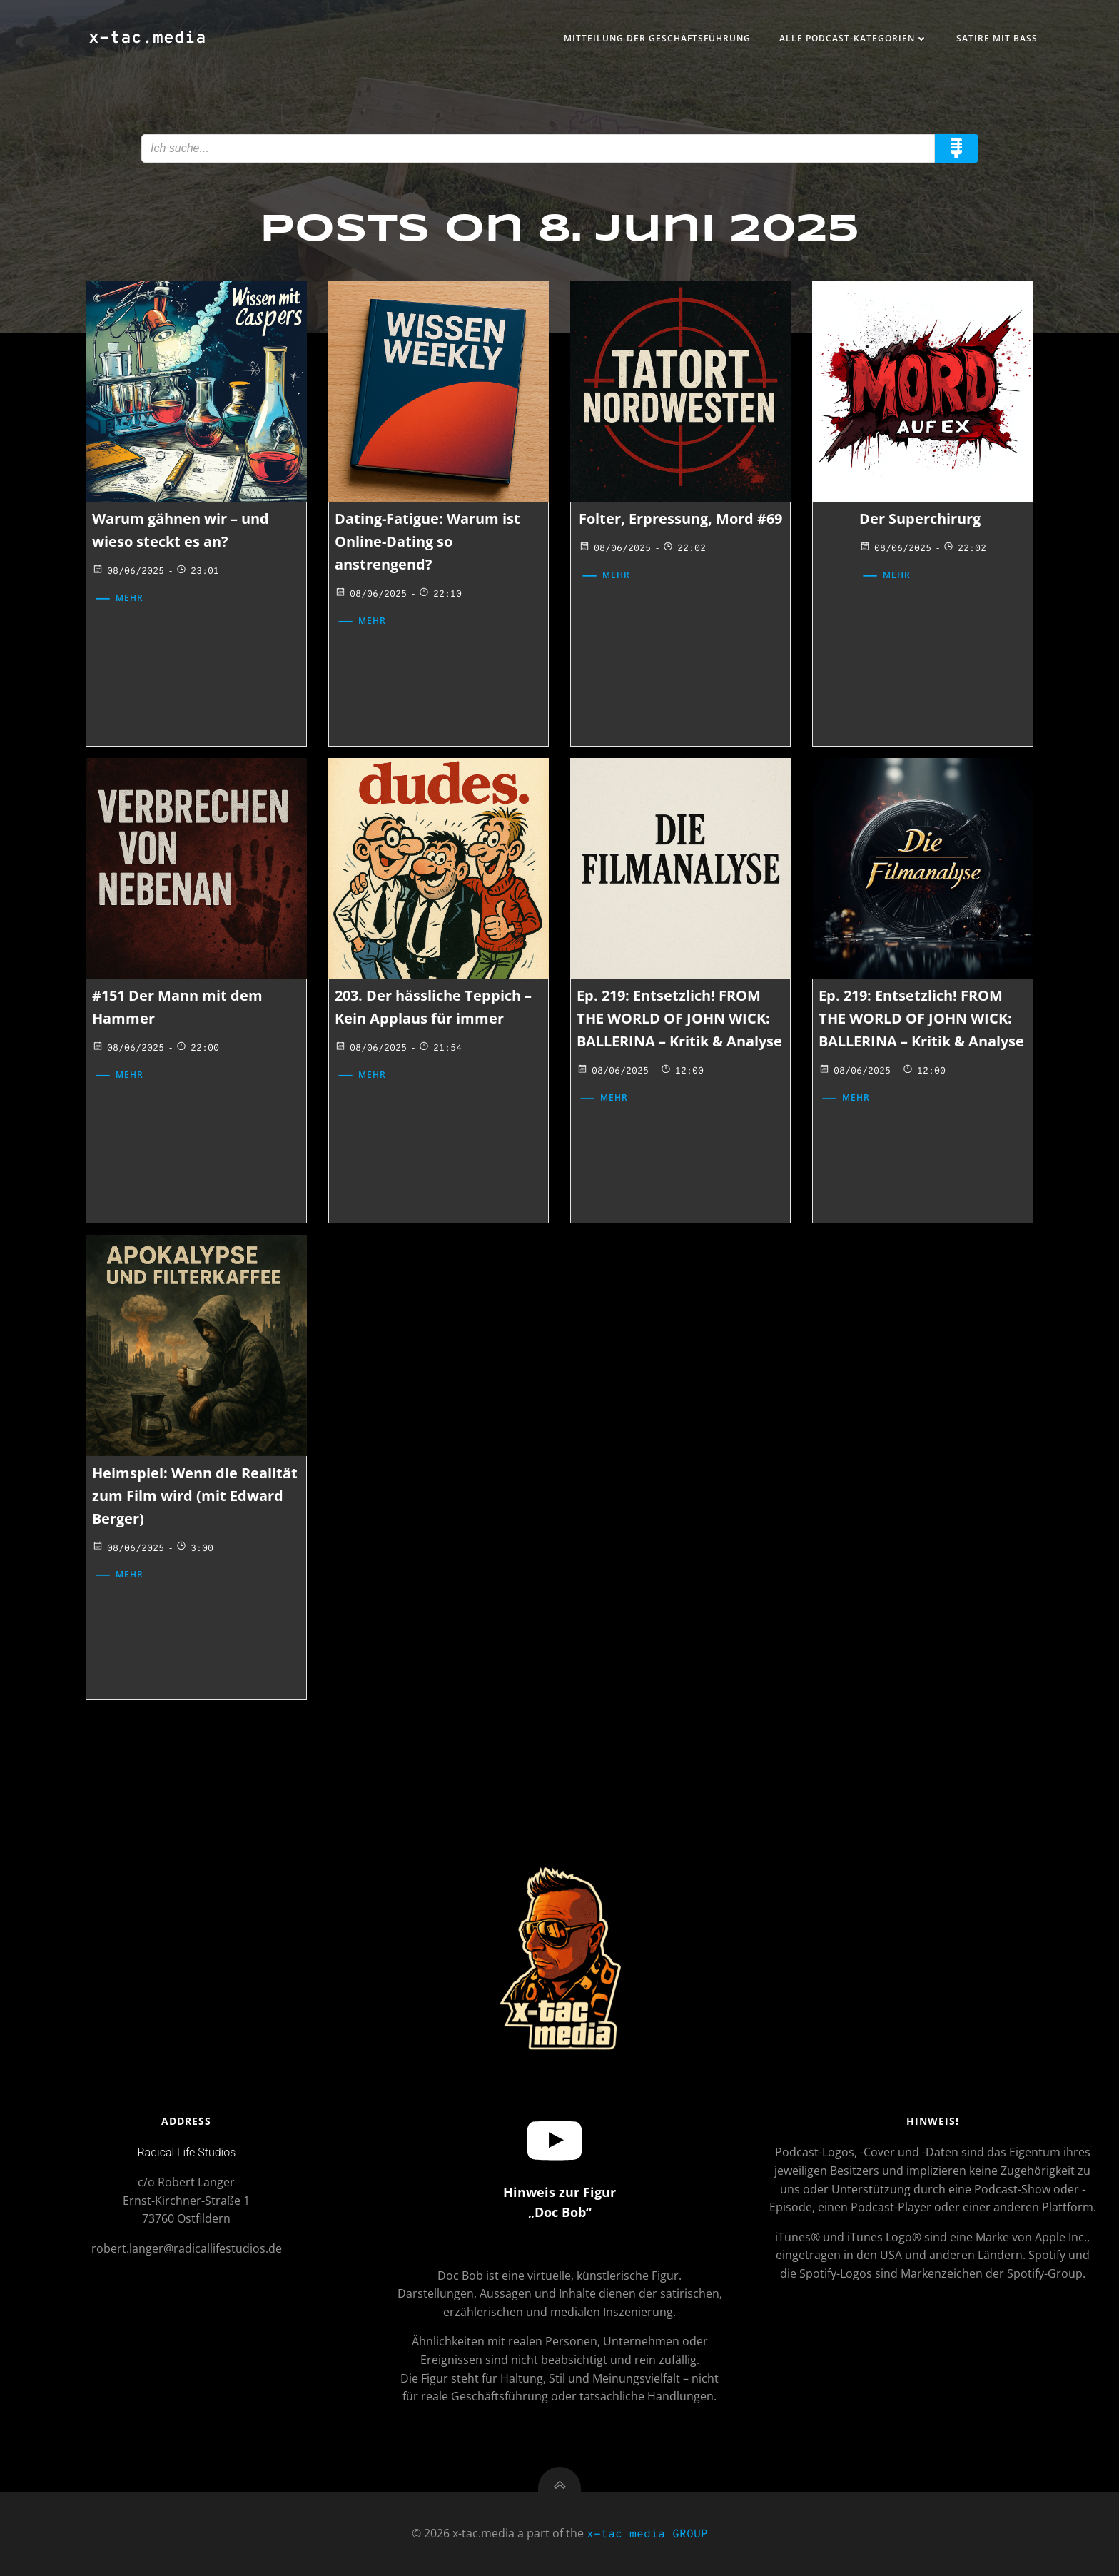 This screenshot has height=2576, width=1119. I want to click on 22:02, so click(684, 549).